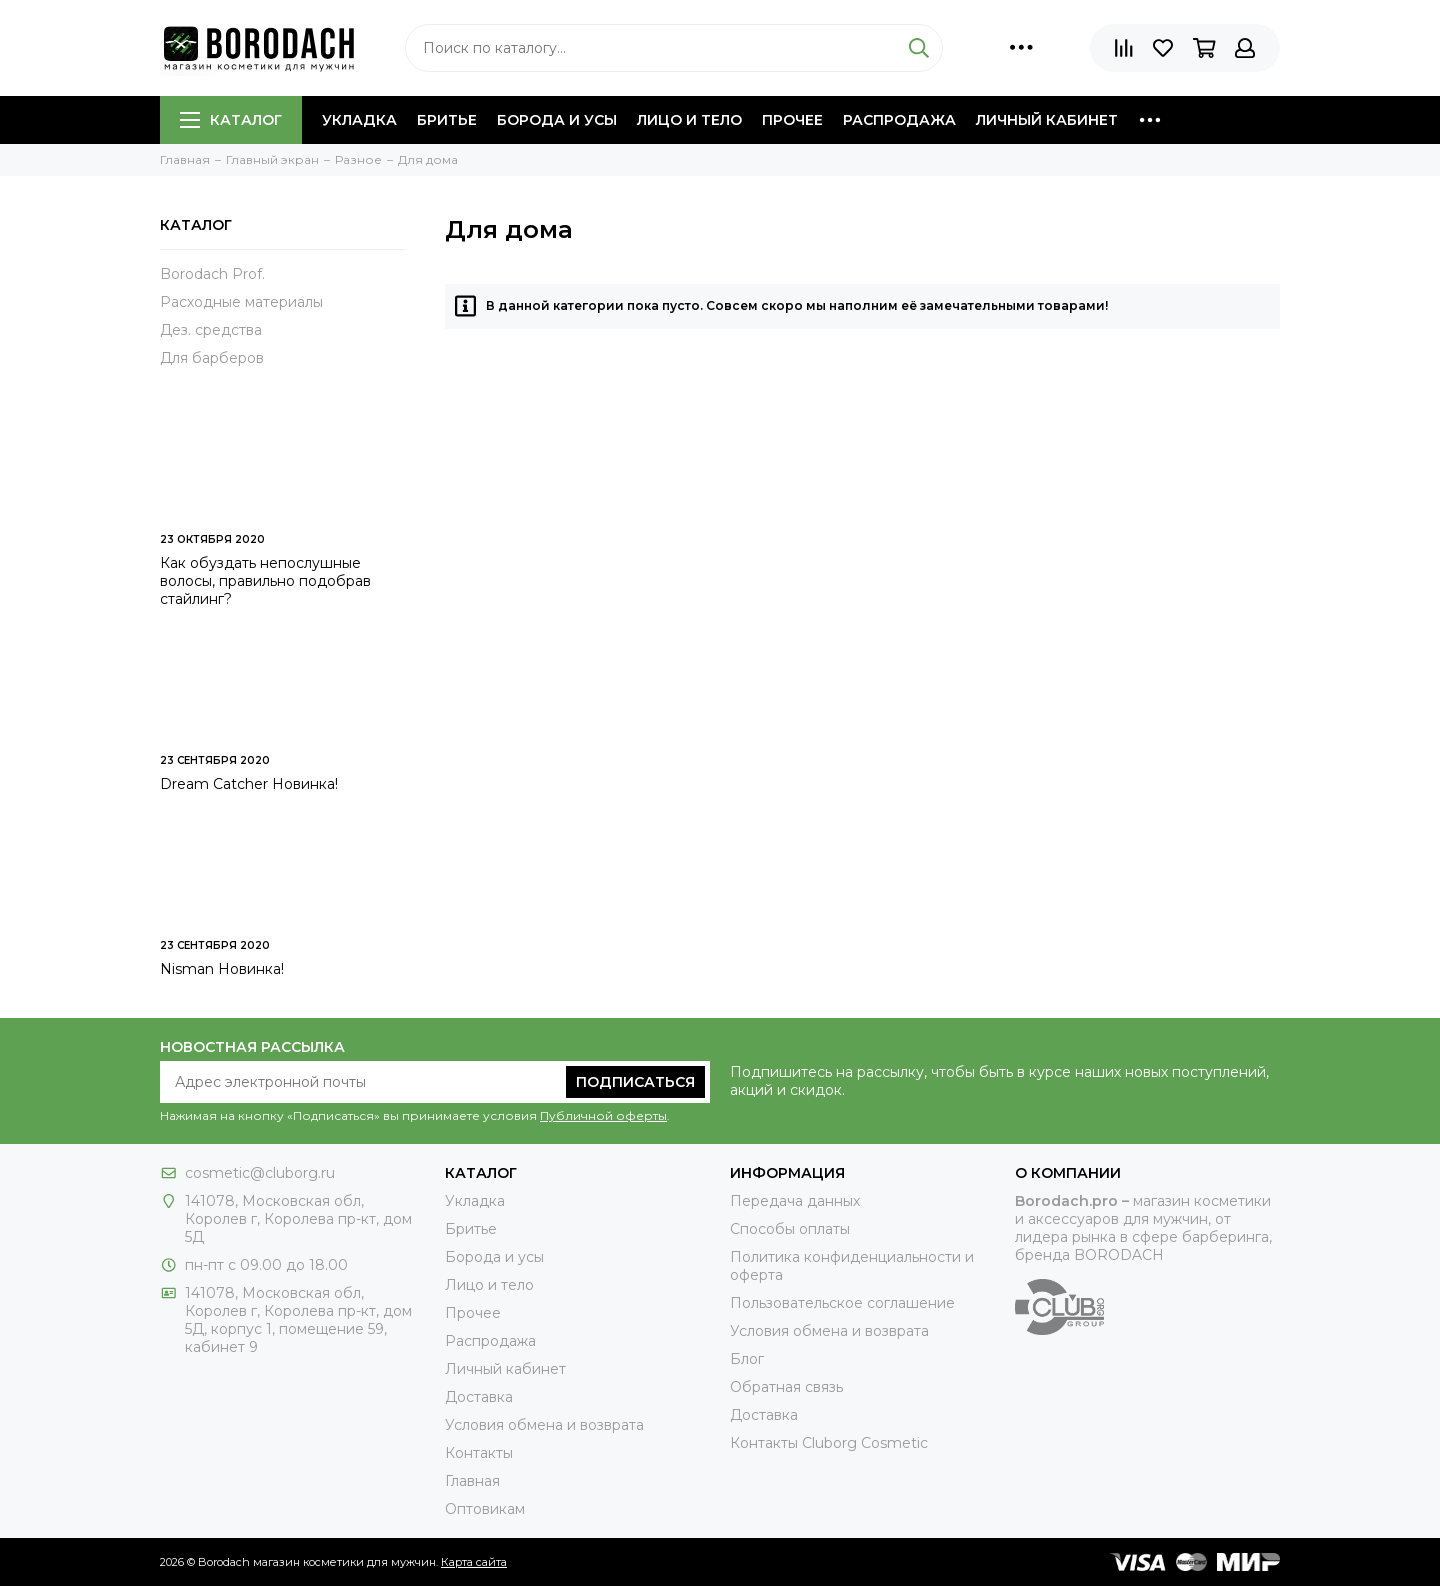  I want to click on Контакты Сluborg Cosmetic, so click(829, 1443).